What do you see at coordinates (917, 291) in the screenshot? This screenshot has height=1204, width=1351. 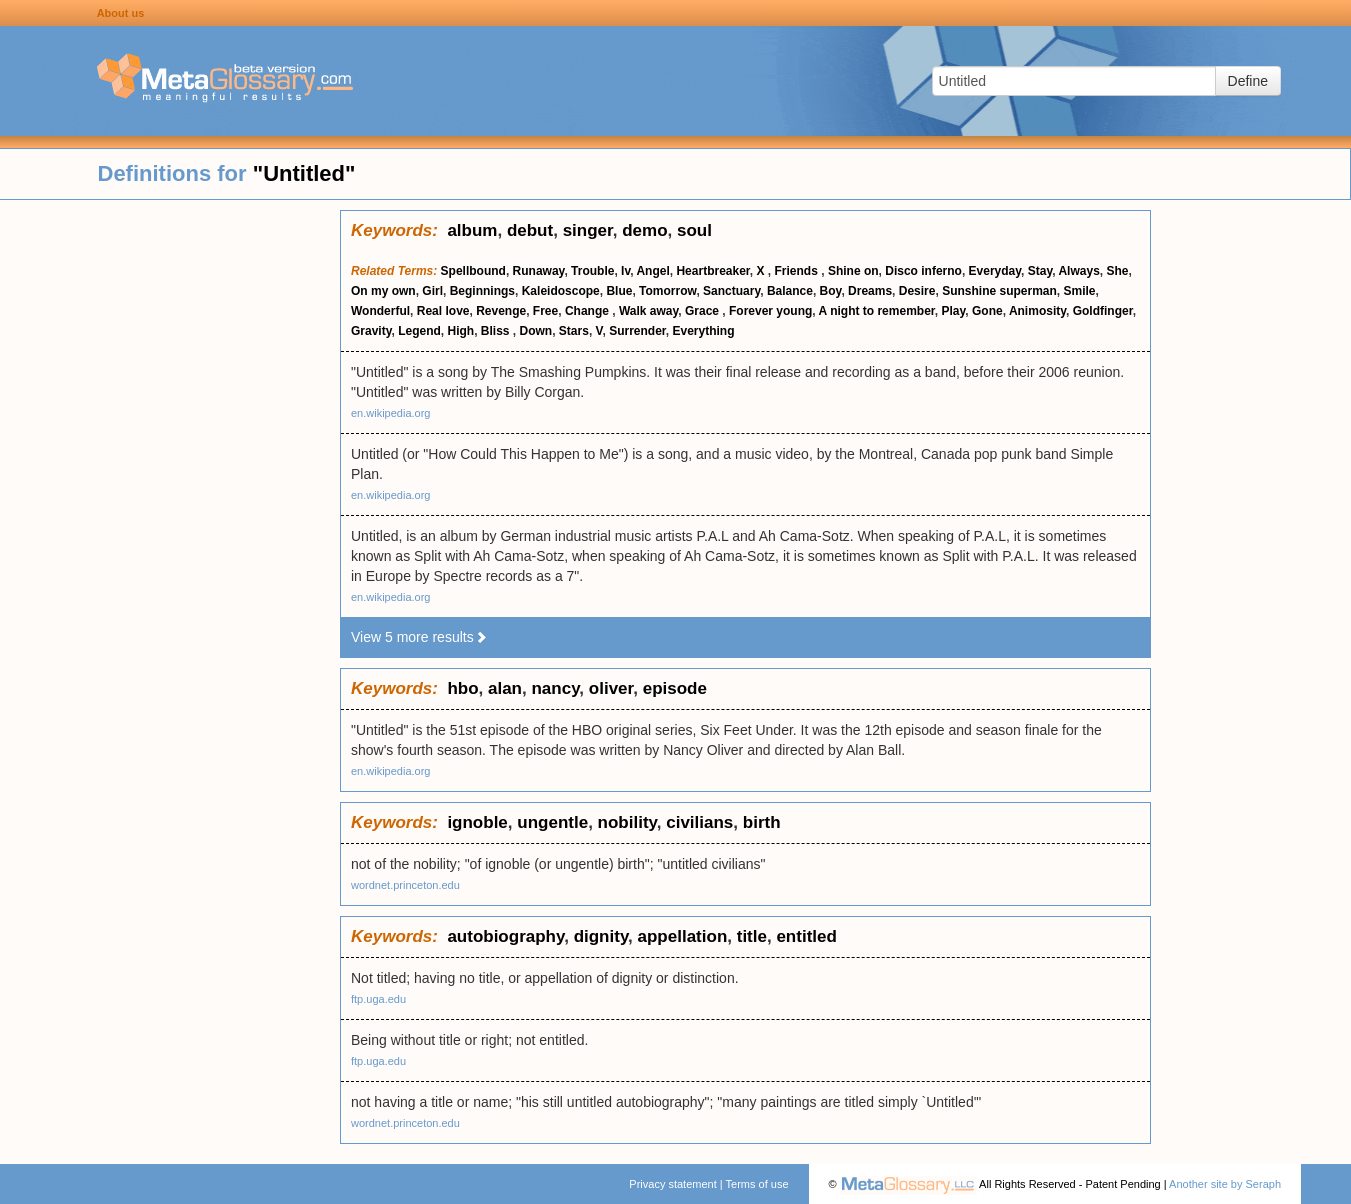 I see `Desire` at bounding box center [917, 291].